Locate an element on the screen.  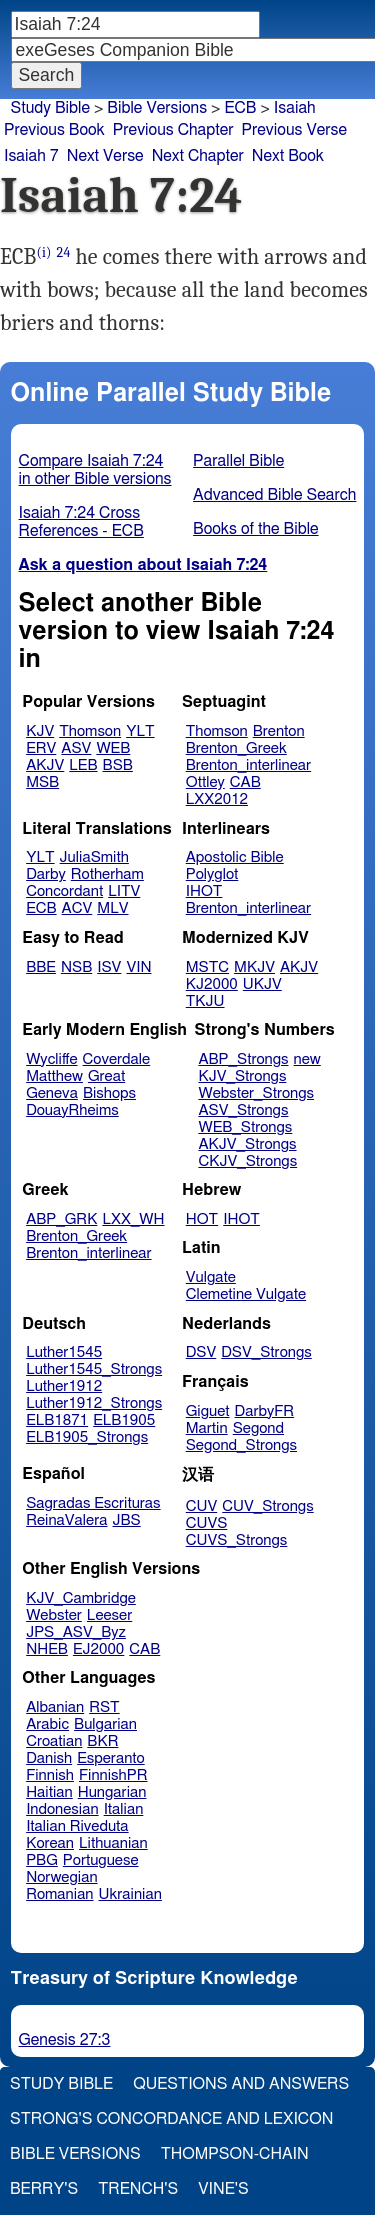
UKJV is located at coordinates (262, 984).